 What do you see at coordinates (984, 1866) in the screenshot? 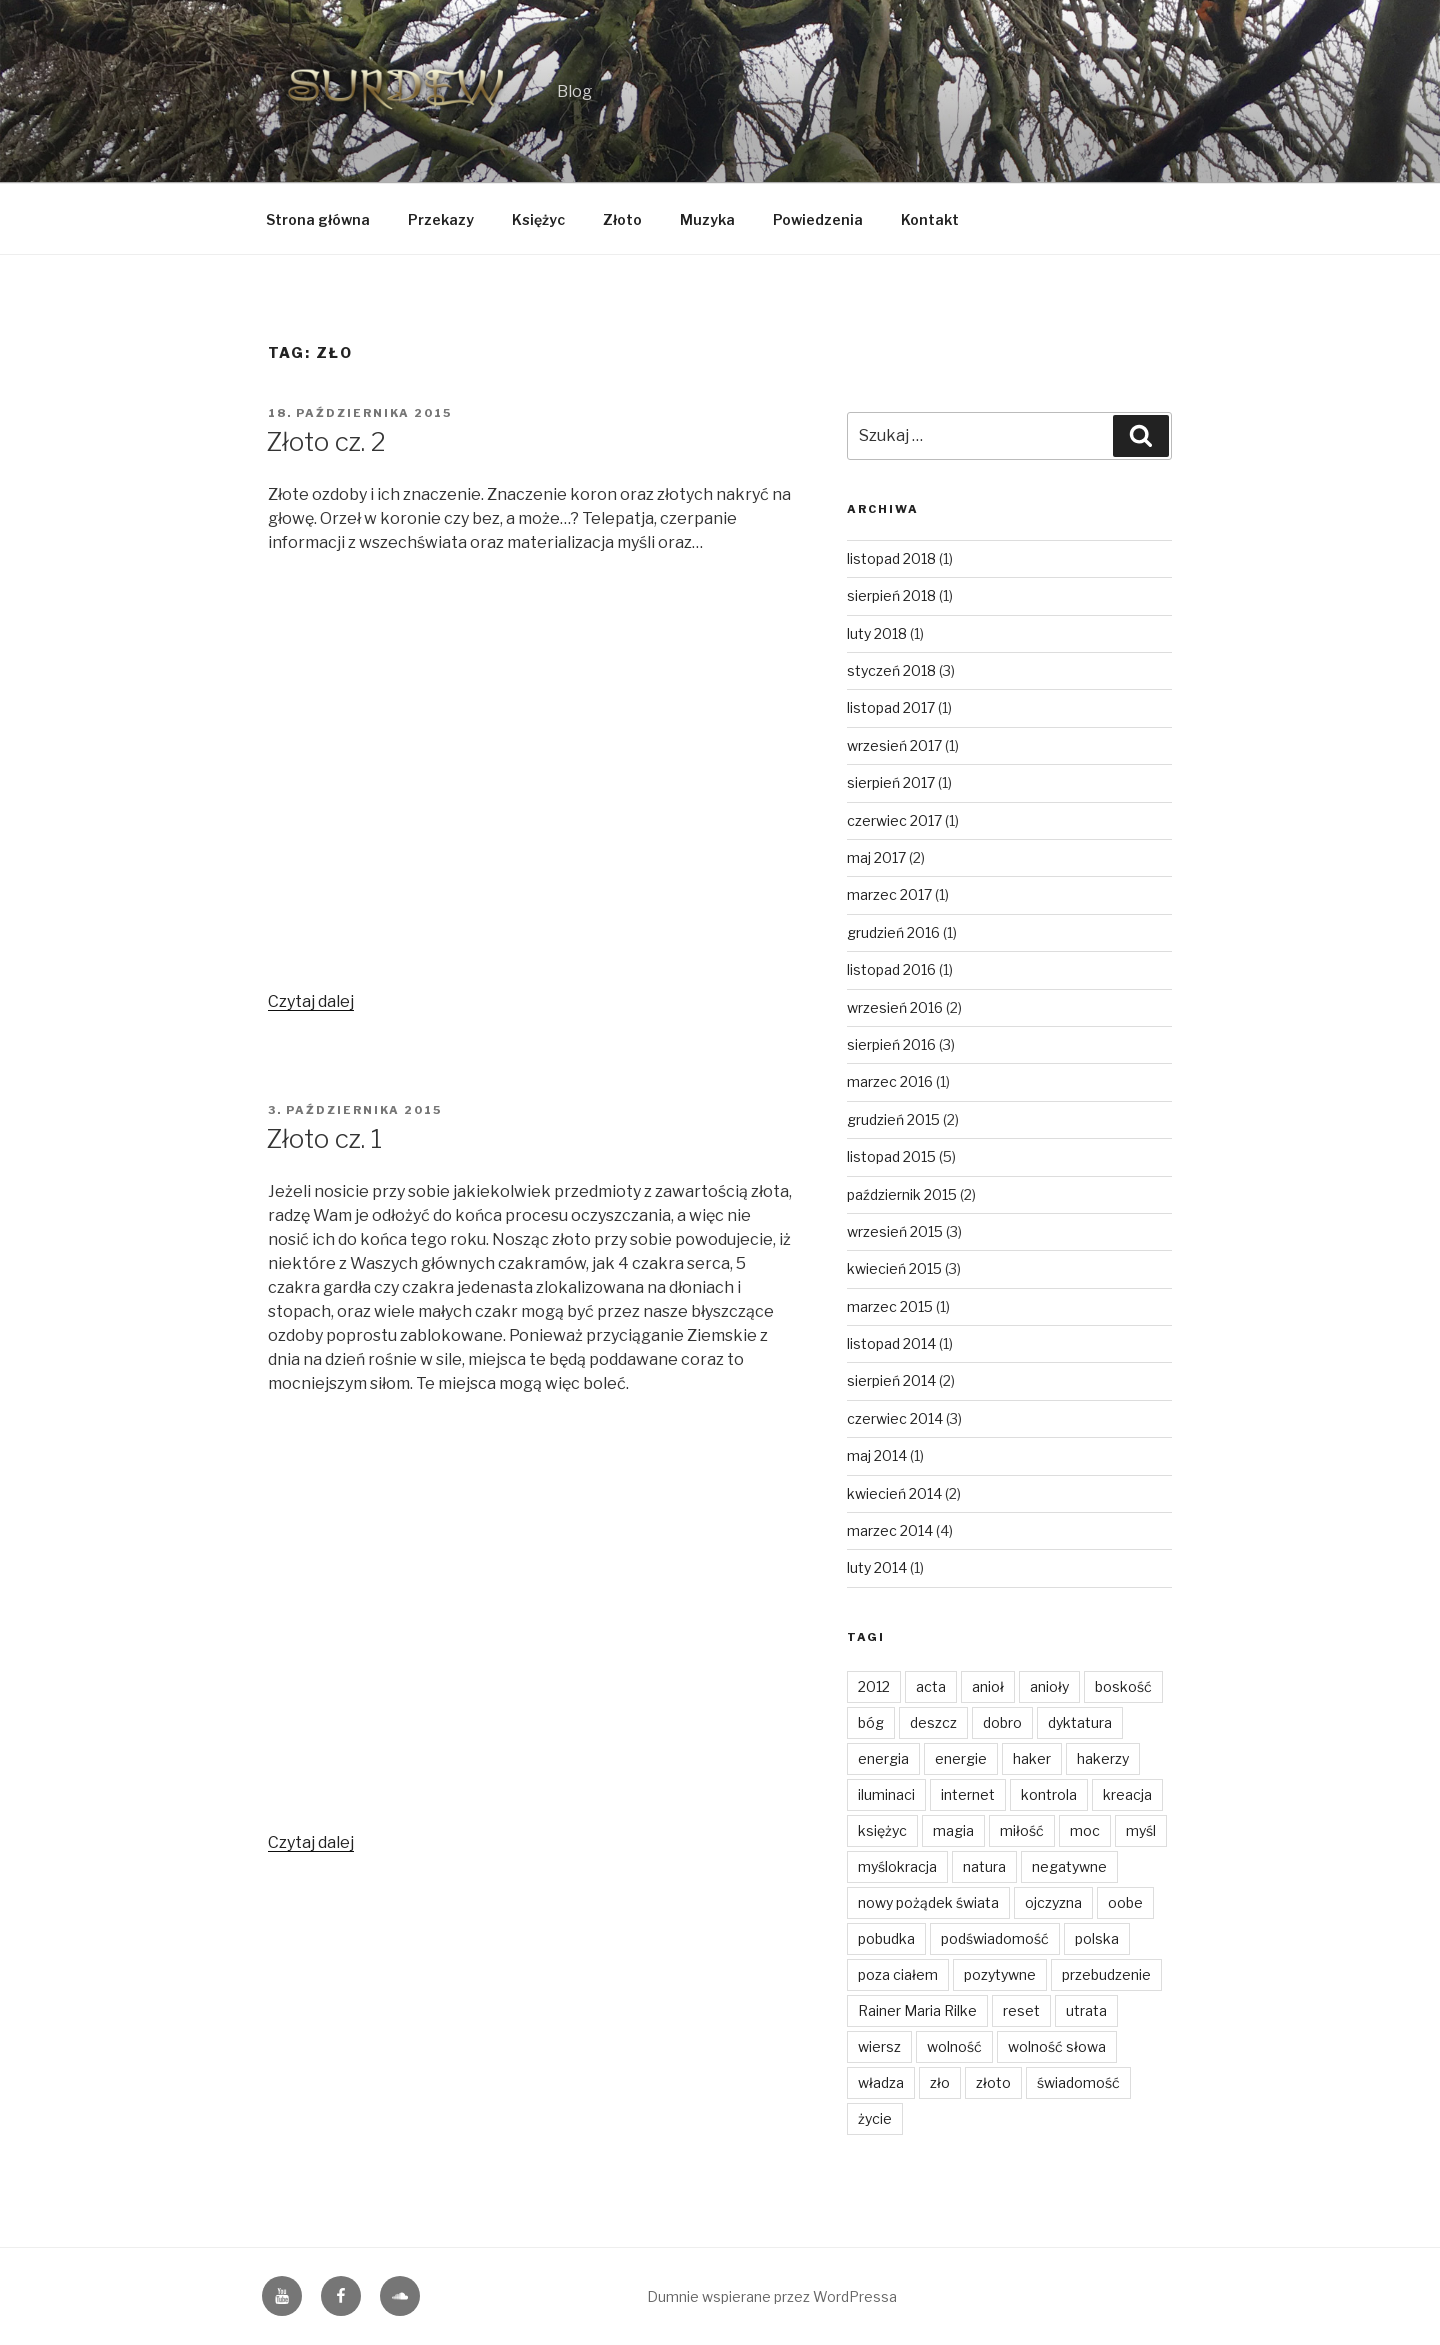
I see `natura [natura (6 elementów)]` at bounding box center [984, 1866].